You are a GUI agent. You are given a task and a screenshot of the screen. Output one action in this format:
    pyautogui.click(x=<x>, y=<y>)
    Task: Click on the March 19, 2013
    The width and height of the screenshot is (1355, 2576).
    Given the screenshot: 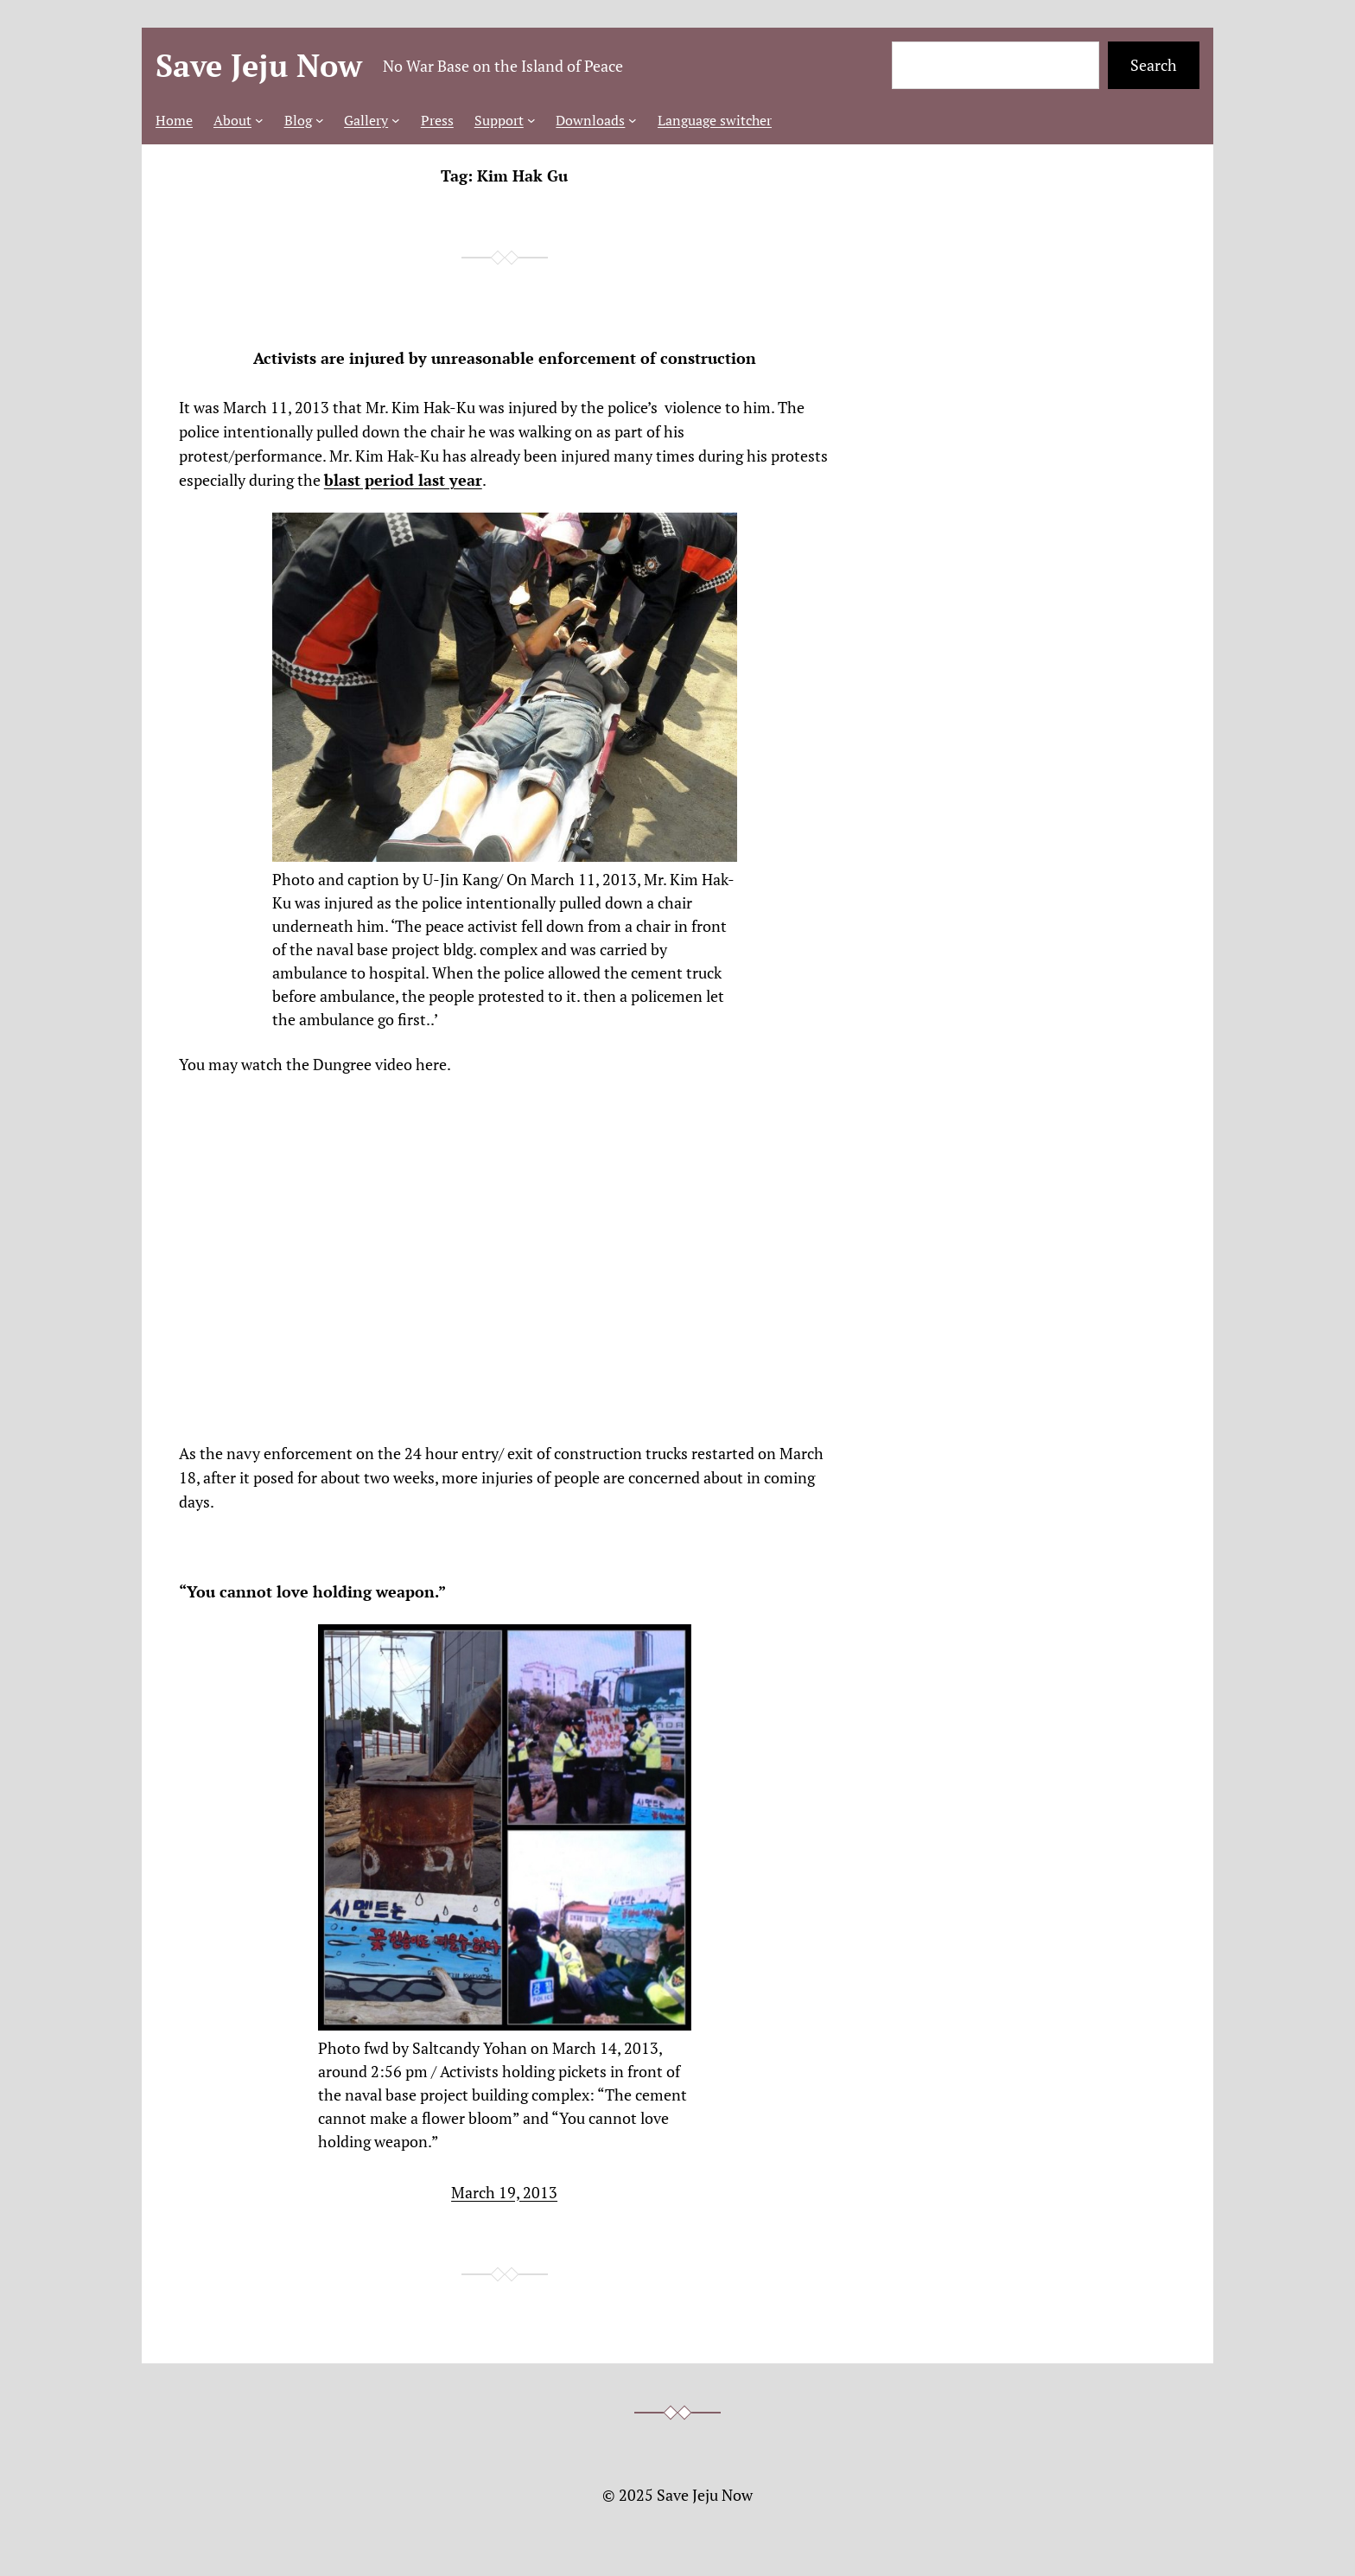 What is the action you would take?
    pyautogui.click(x=504, y=2192)
    